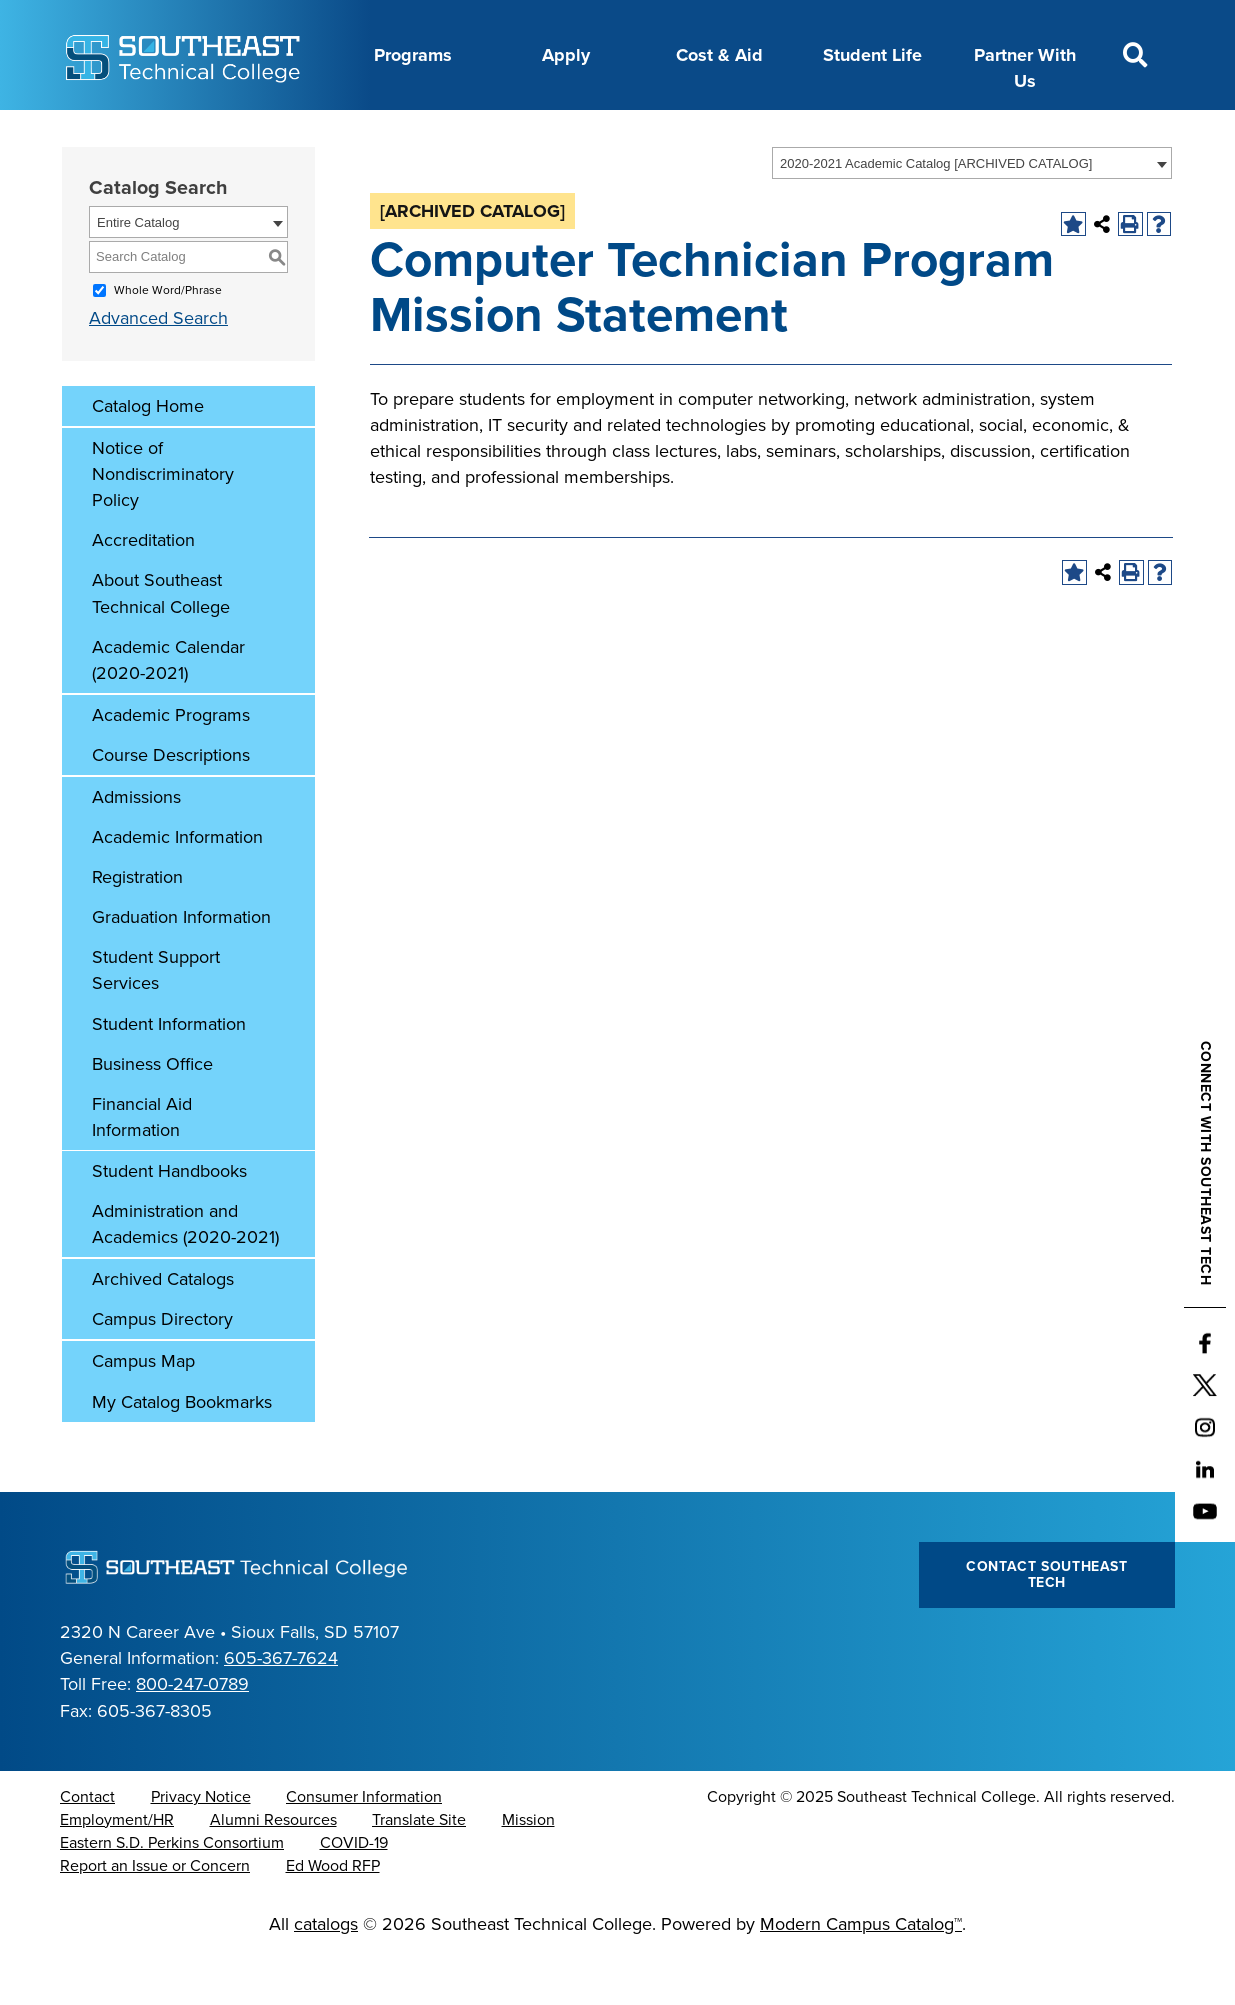 The height and width of the screenshot is (2005, 1235). What do you see at coordinates (156, 1020) in the screenshot?
I see `Student Support Services` at bounding box center [156, 1020].